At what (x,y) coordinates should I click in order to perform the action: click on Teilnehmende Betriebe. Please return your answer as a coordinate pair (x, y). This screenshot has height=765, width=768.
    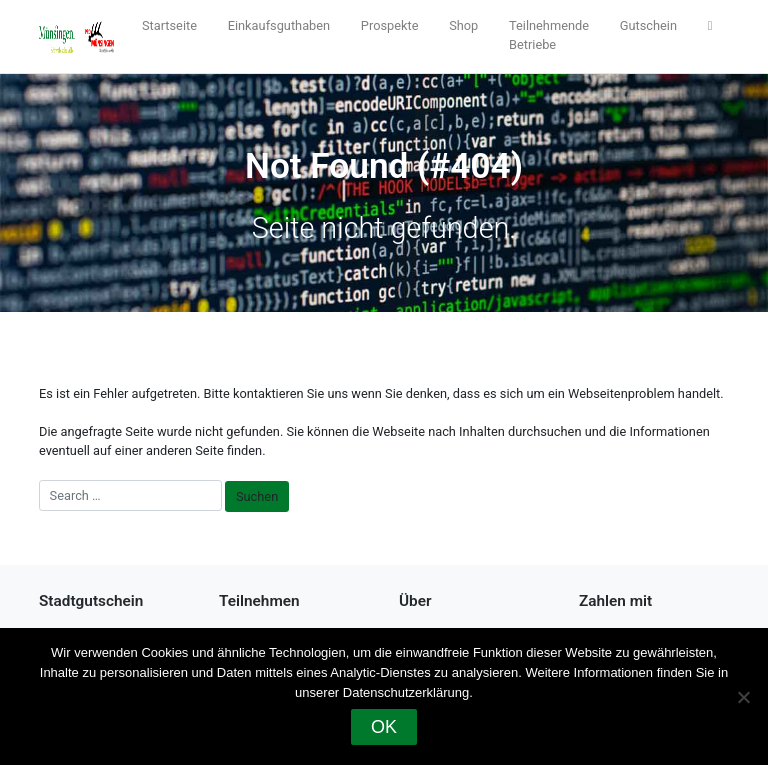
    Looking at the image, I should click on (549, 35).